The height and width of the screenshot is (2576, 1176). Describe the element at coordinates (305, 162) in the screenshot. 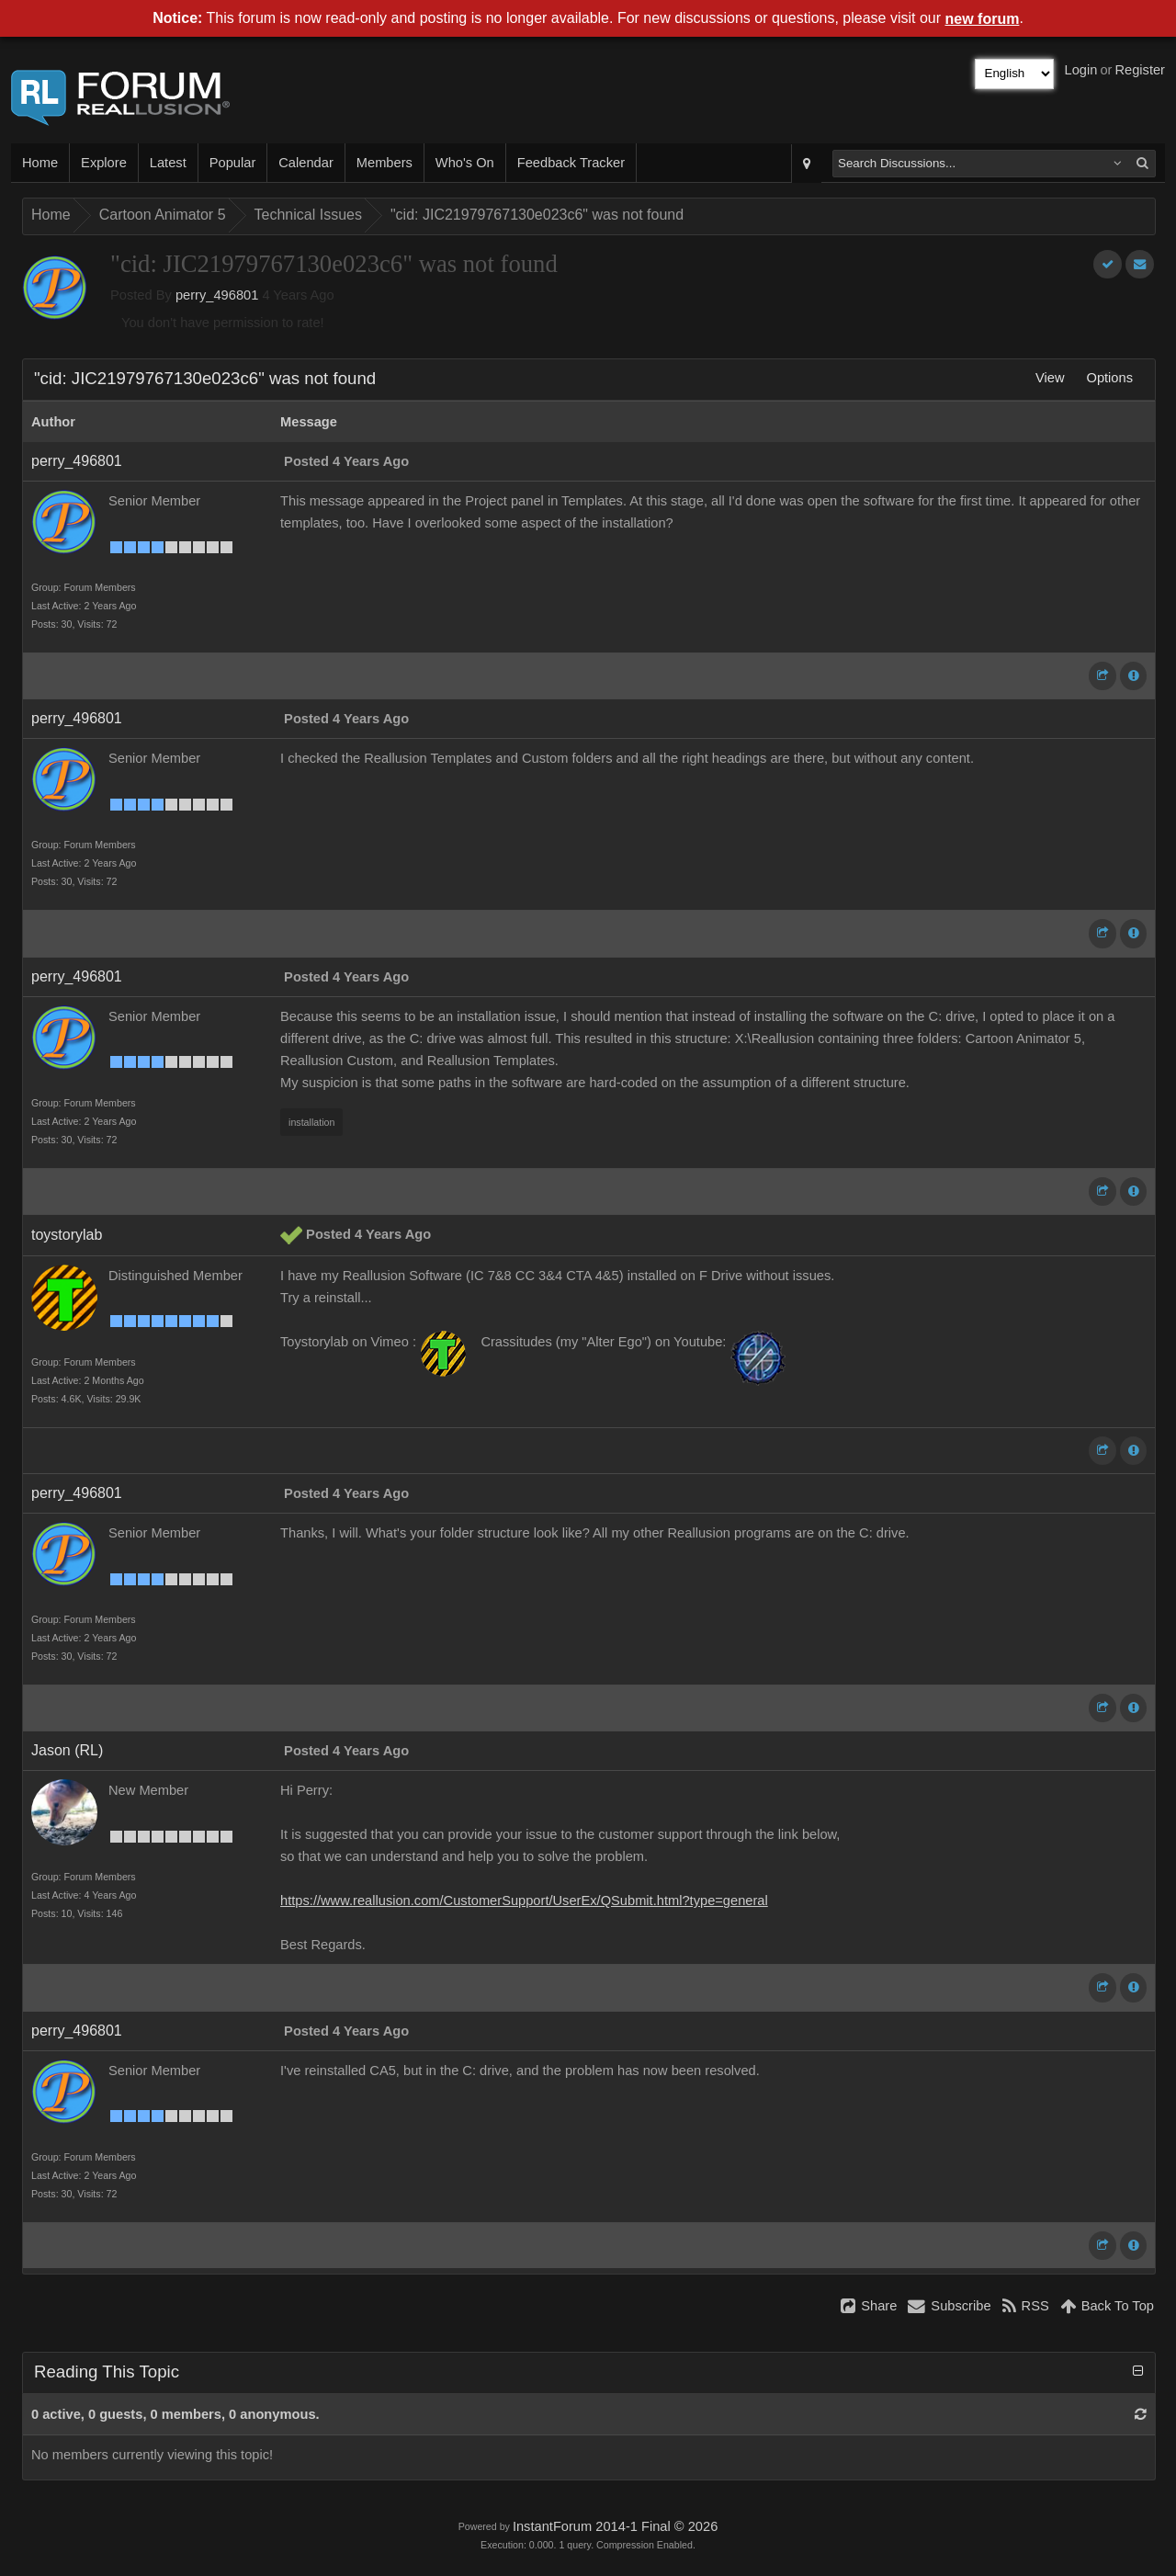

I see `Calendar` at that location.